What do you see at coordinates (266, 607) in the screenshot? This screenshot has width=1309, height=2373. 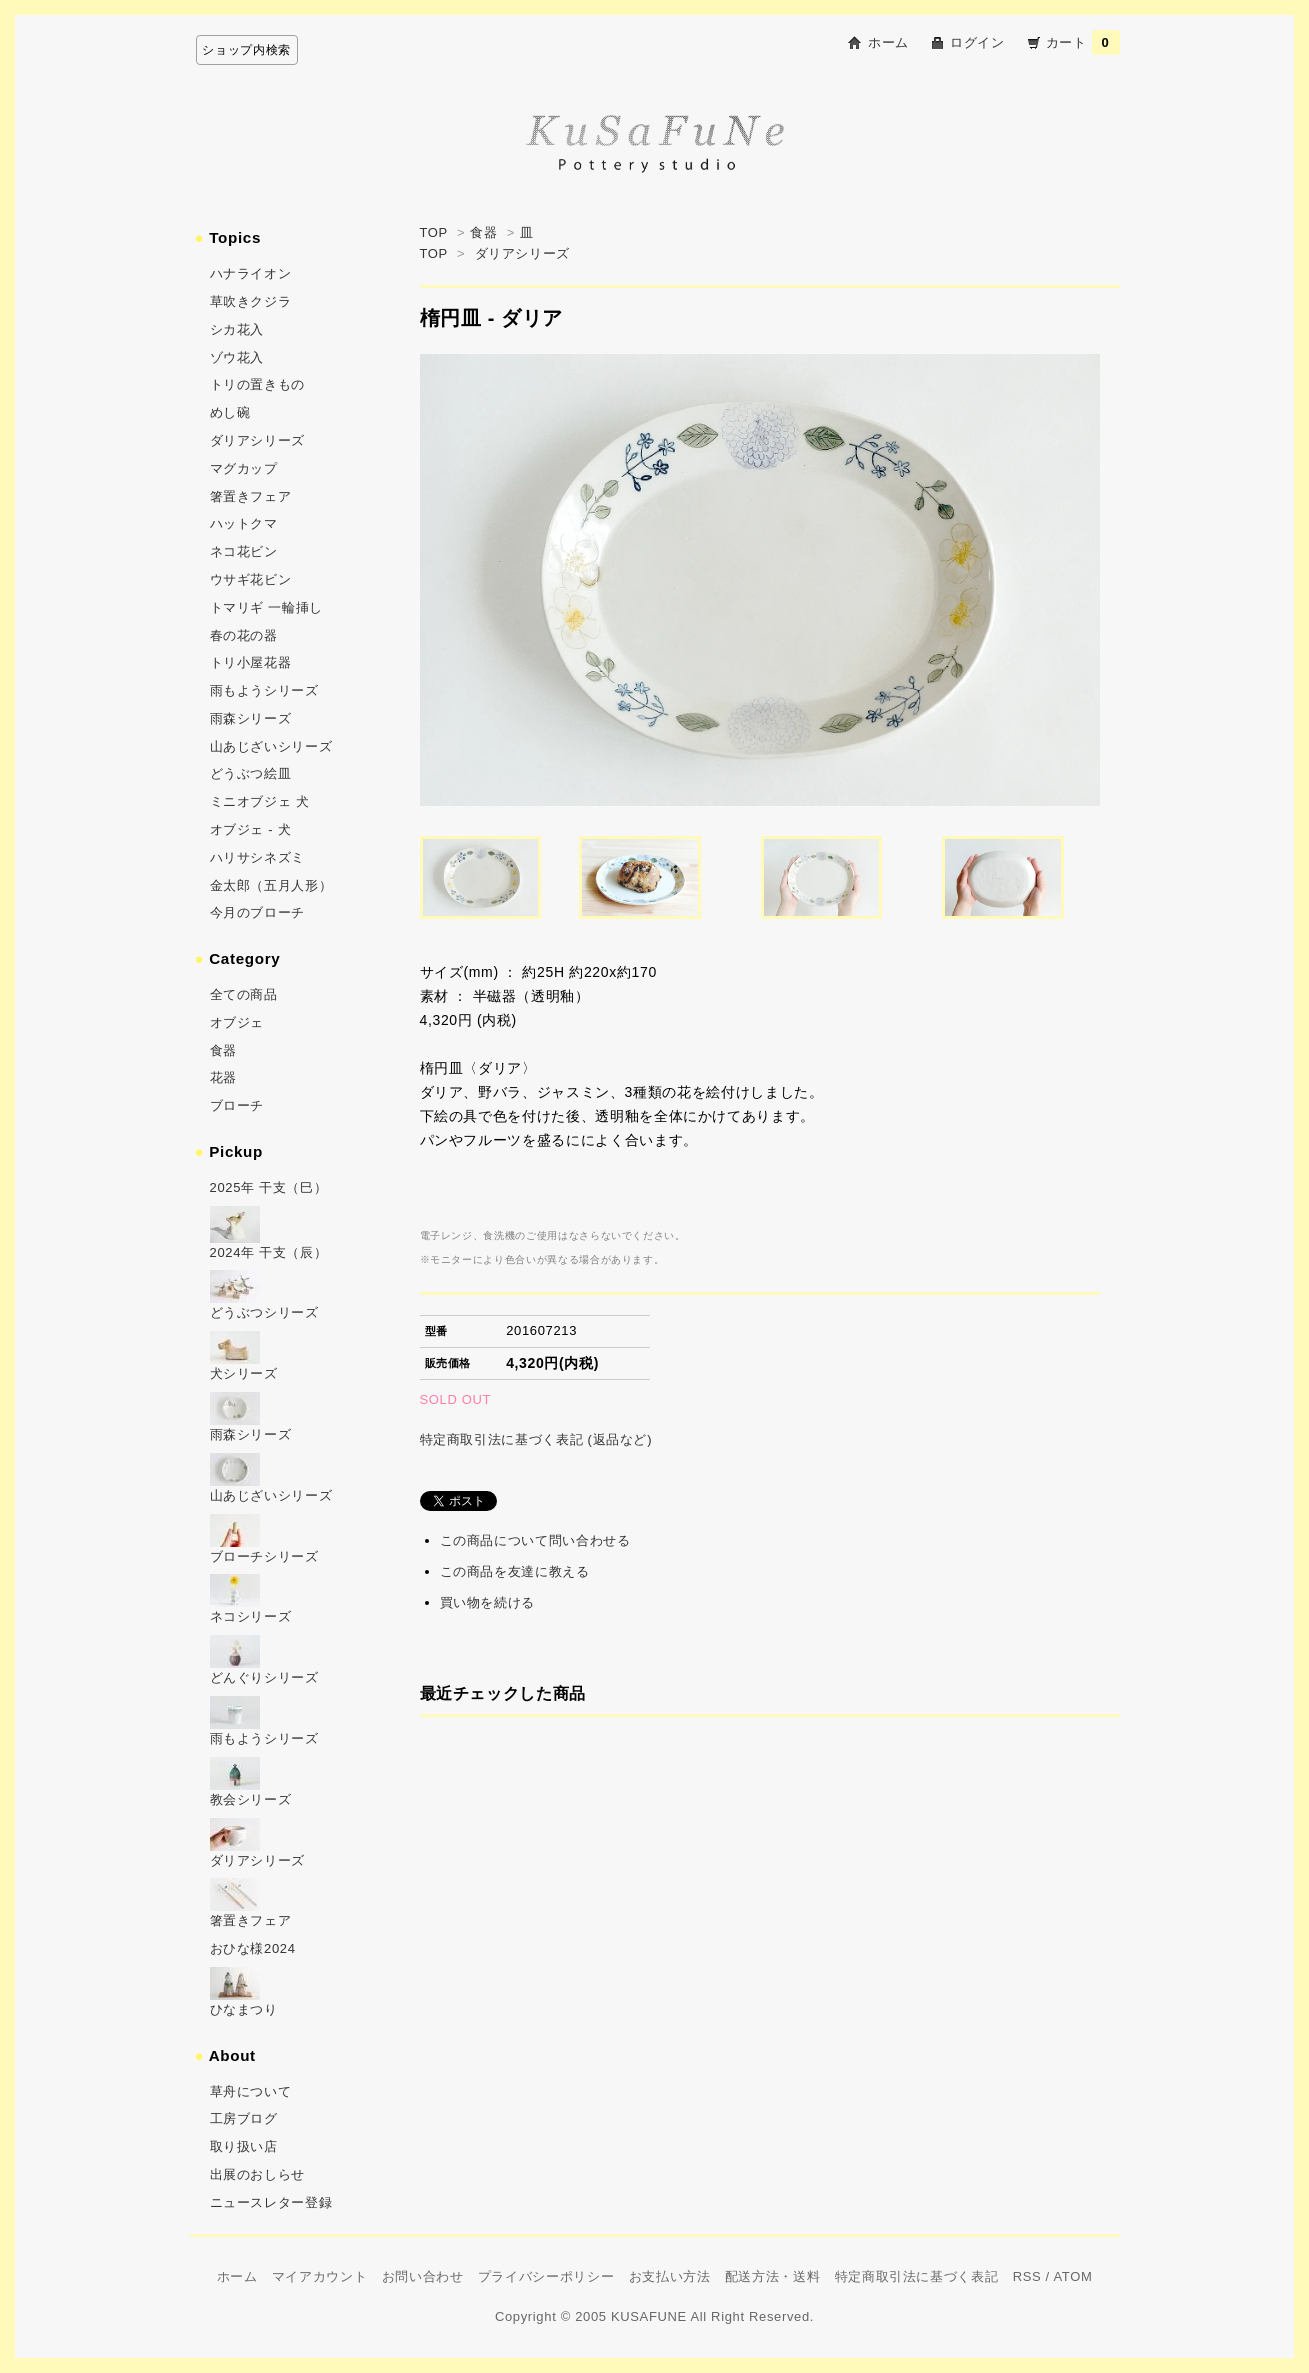 I see `トマリギ 一輪挿し` at bounding box center [266, 607].